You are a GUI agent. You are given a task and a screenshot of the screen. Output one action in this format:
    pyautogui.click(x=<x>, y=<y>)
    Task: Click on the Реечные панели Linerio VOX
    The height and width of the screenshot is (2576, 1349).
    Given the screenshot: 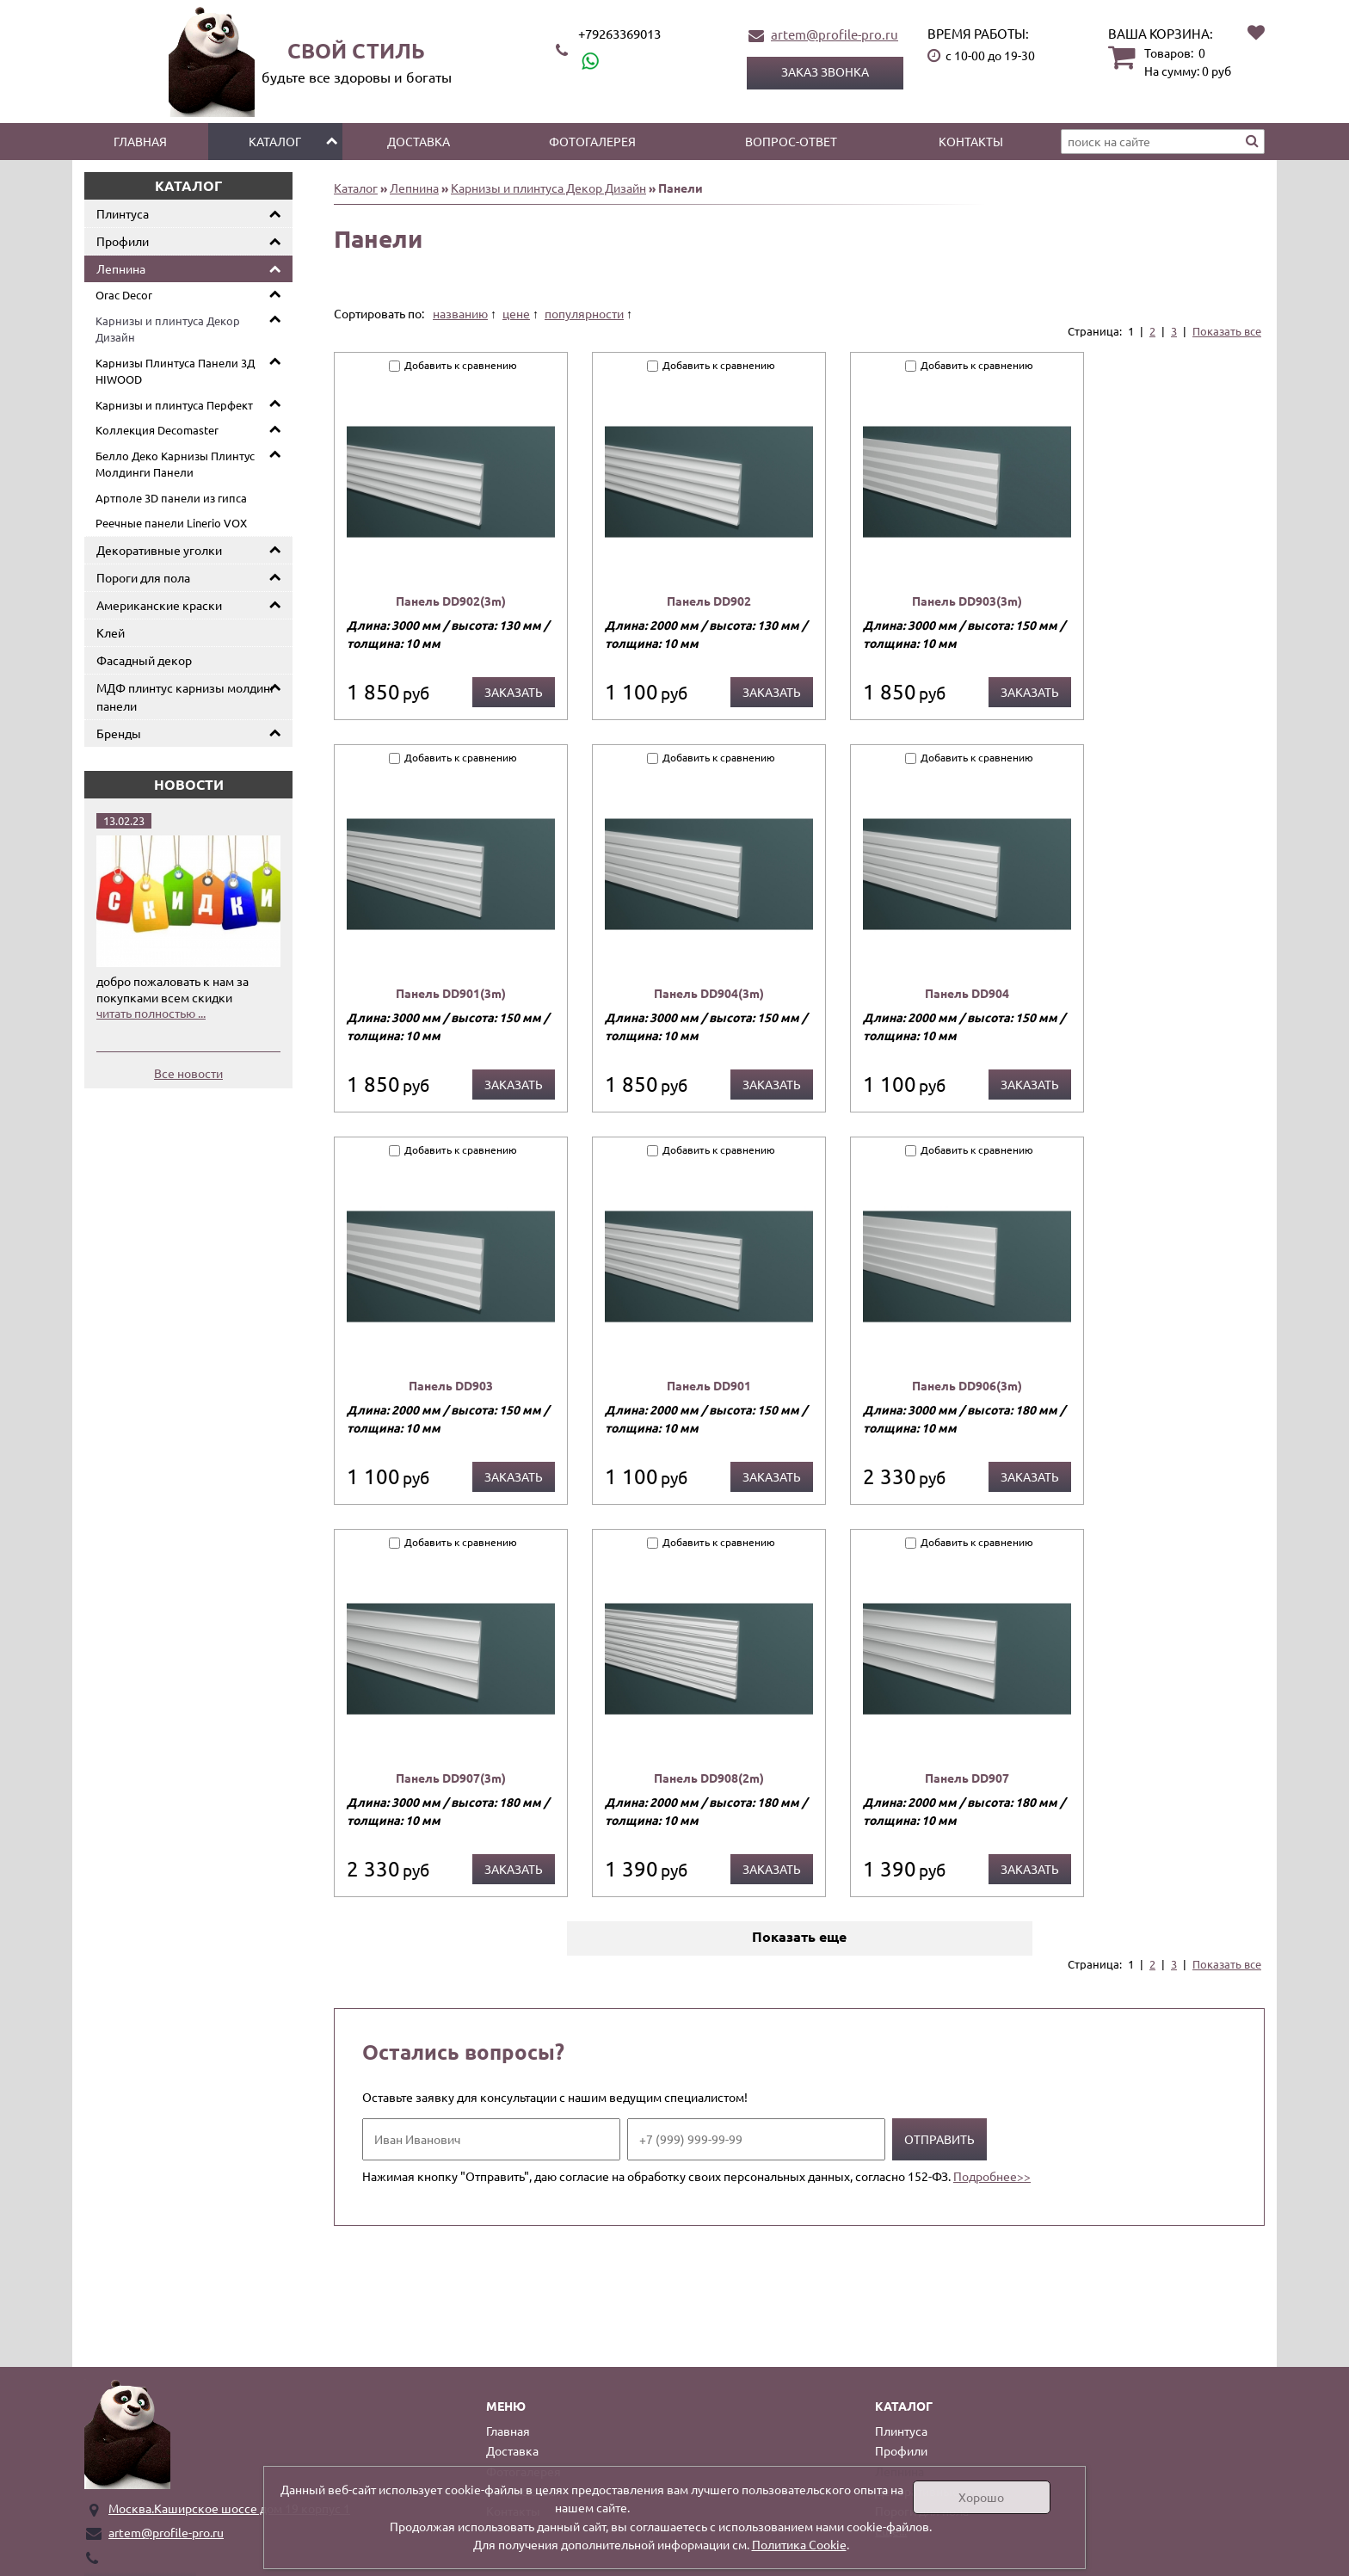 What is the action you would take?
    pyautogui.click(x=171, y=522)
    